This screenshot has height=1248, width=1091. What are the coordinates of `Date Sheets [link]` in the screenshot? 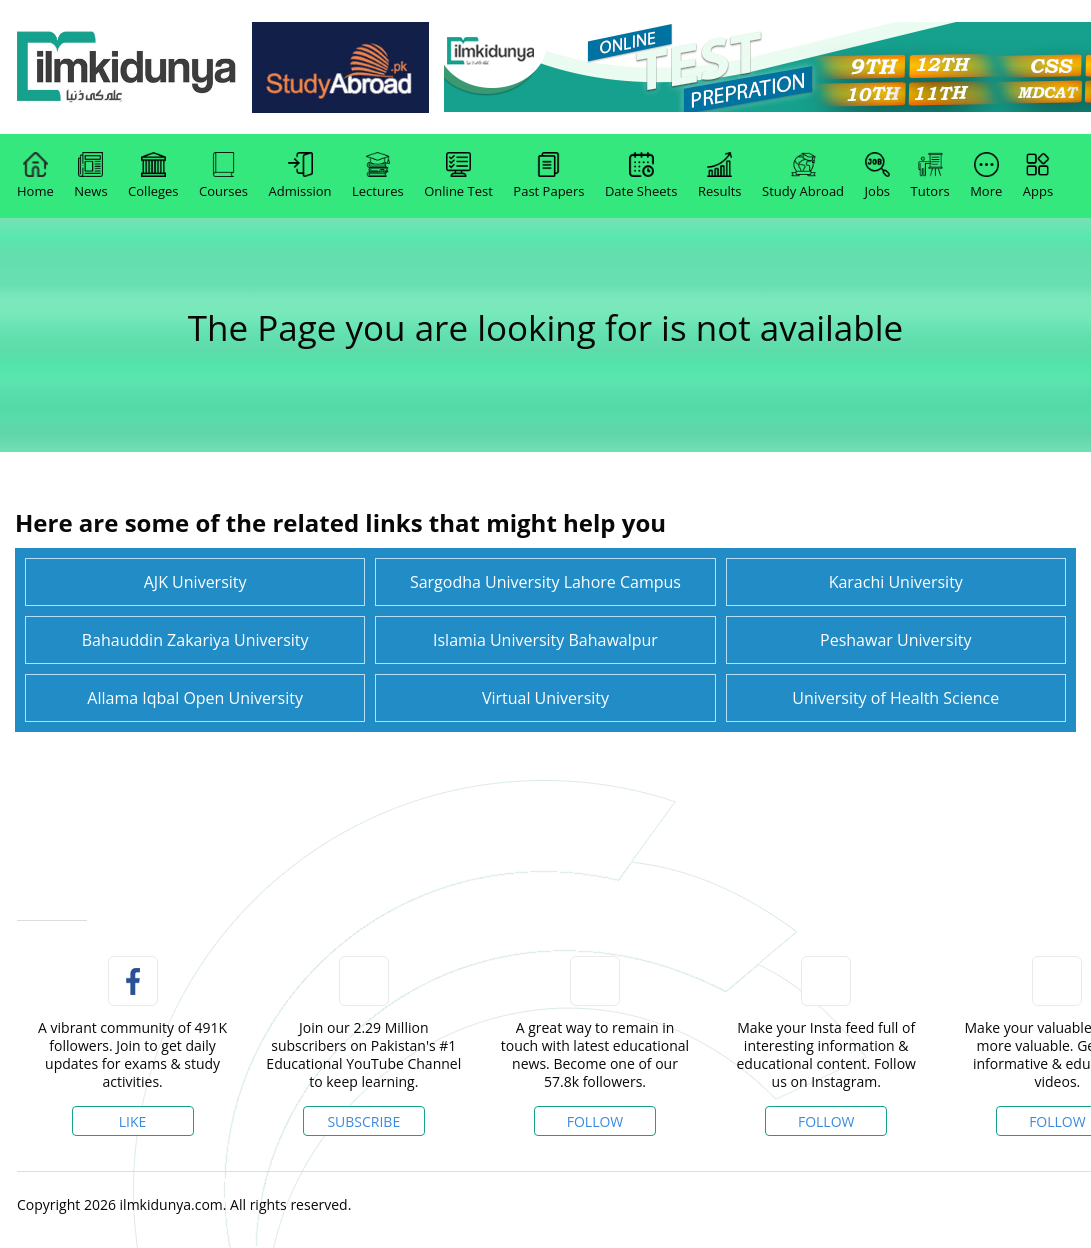 It's located at (641, 176).